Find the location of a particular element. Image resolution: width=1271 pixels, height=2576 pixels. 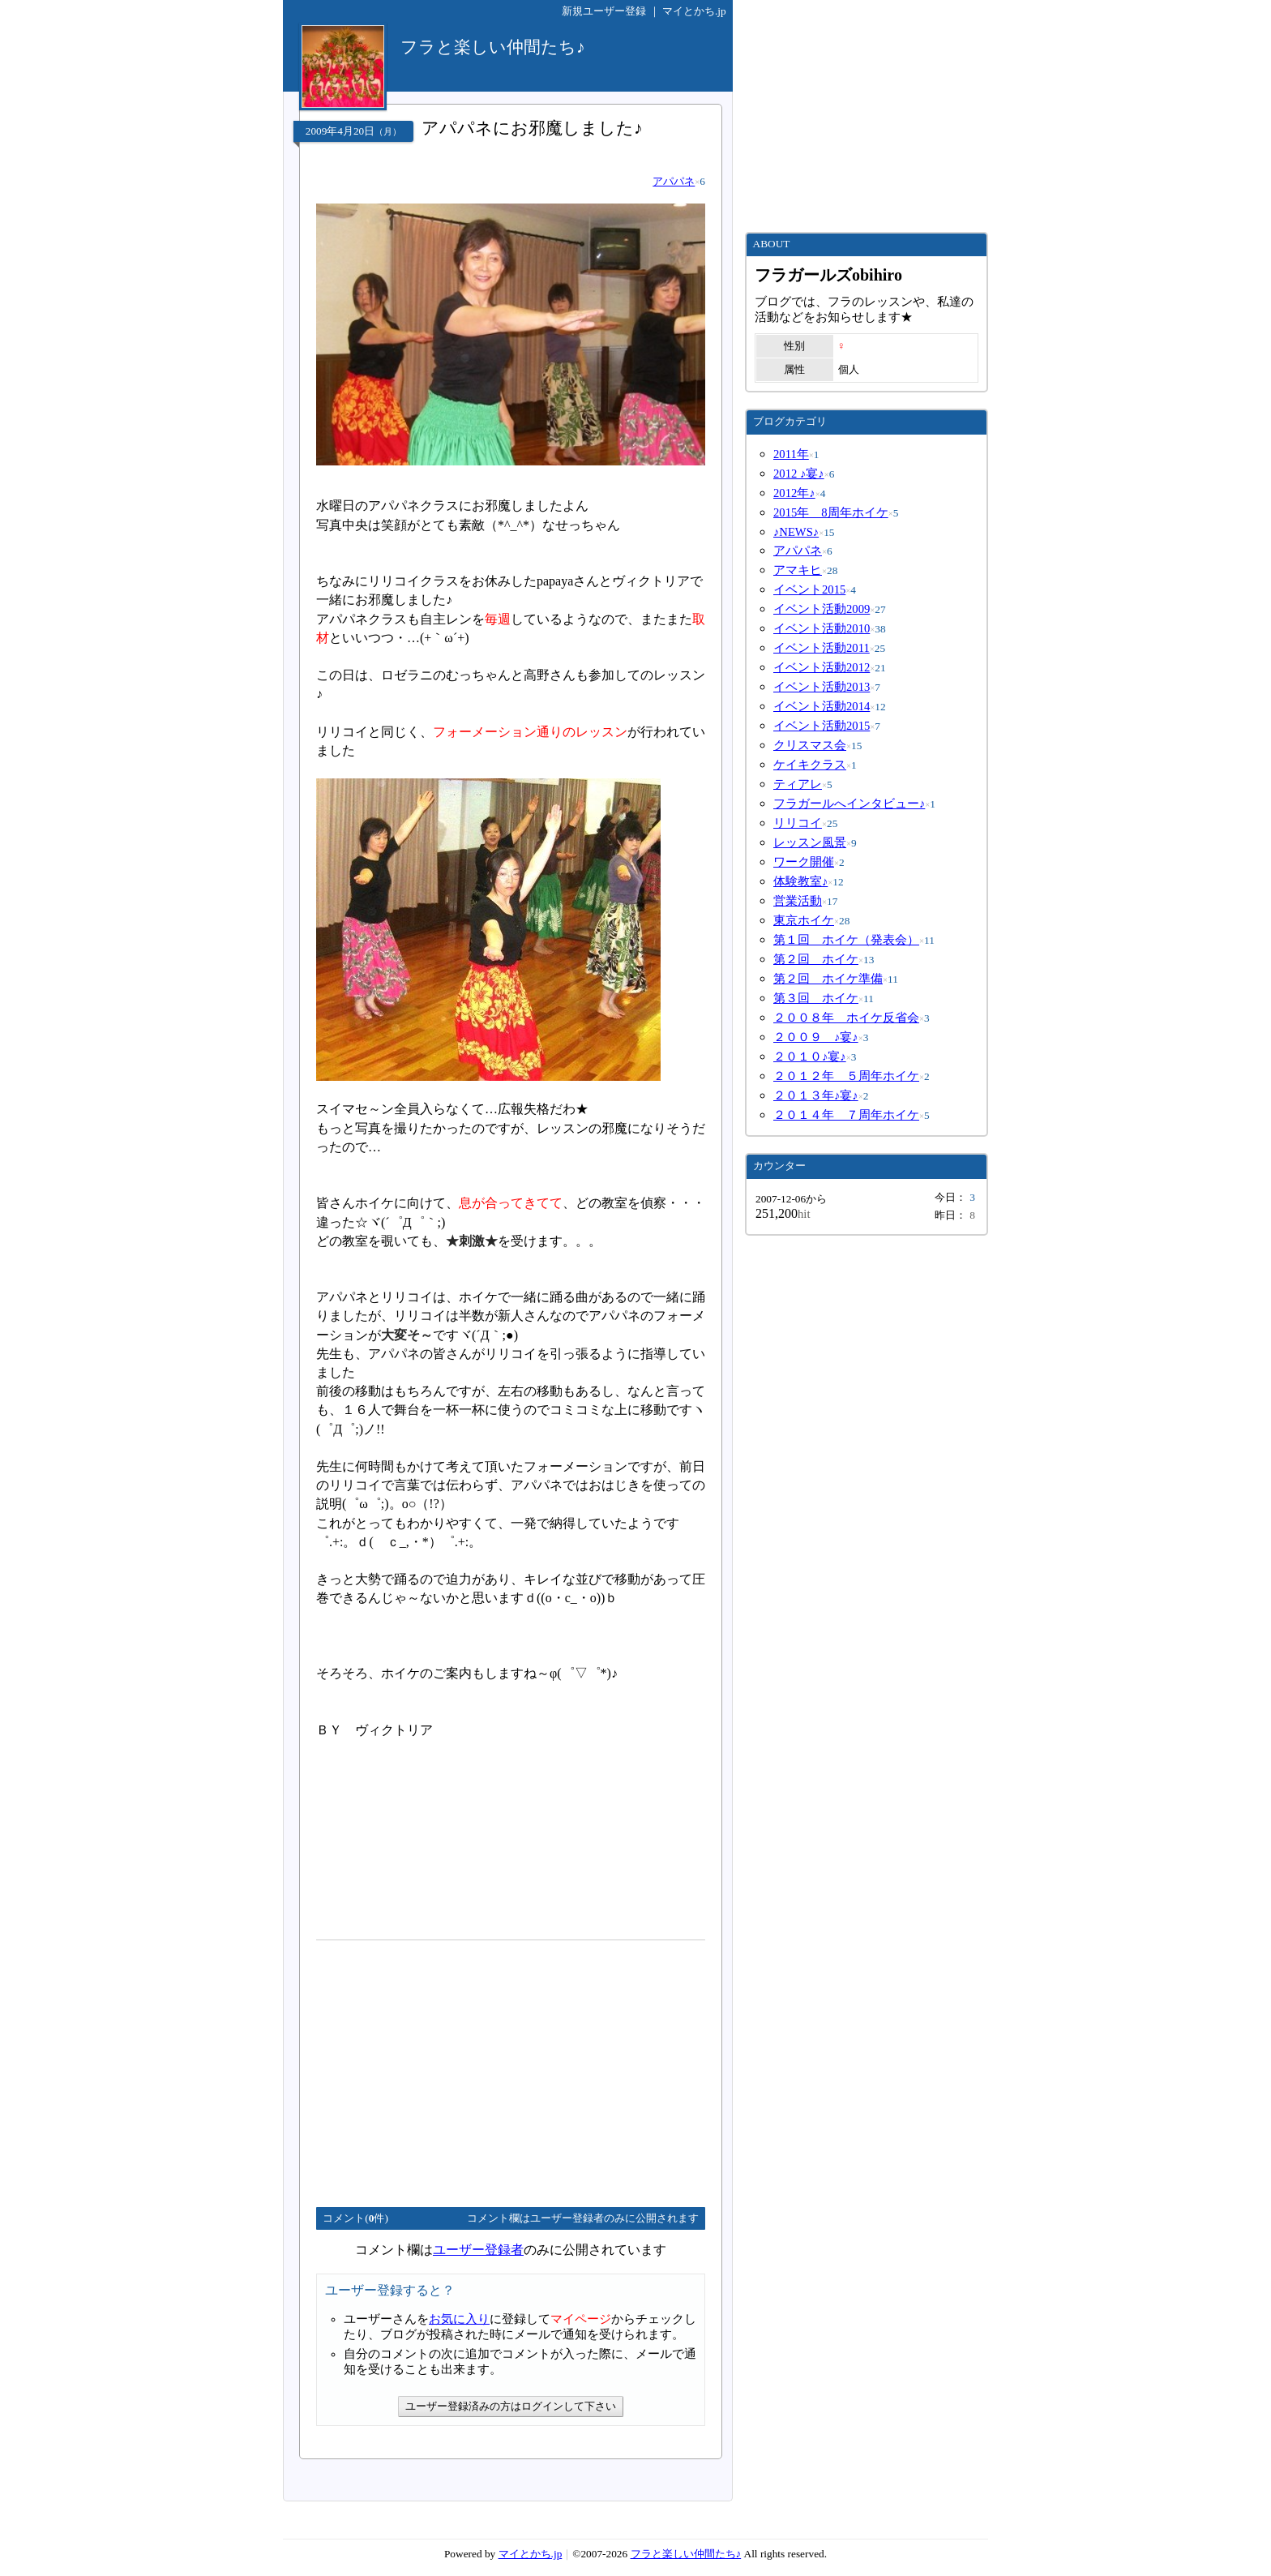

イベント活動2013 is located at coordinates (821, 686).